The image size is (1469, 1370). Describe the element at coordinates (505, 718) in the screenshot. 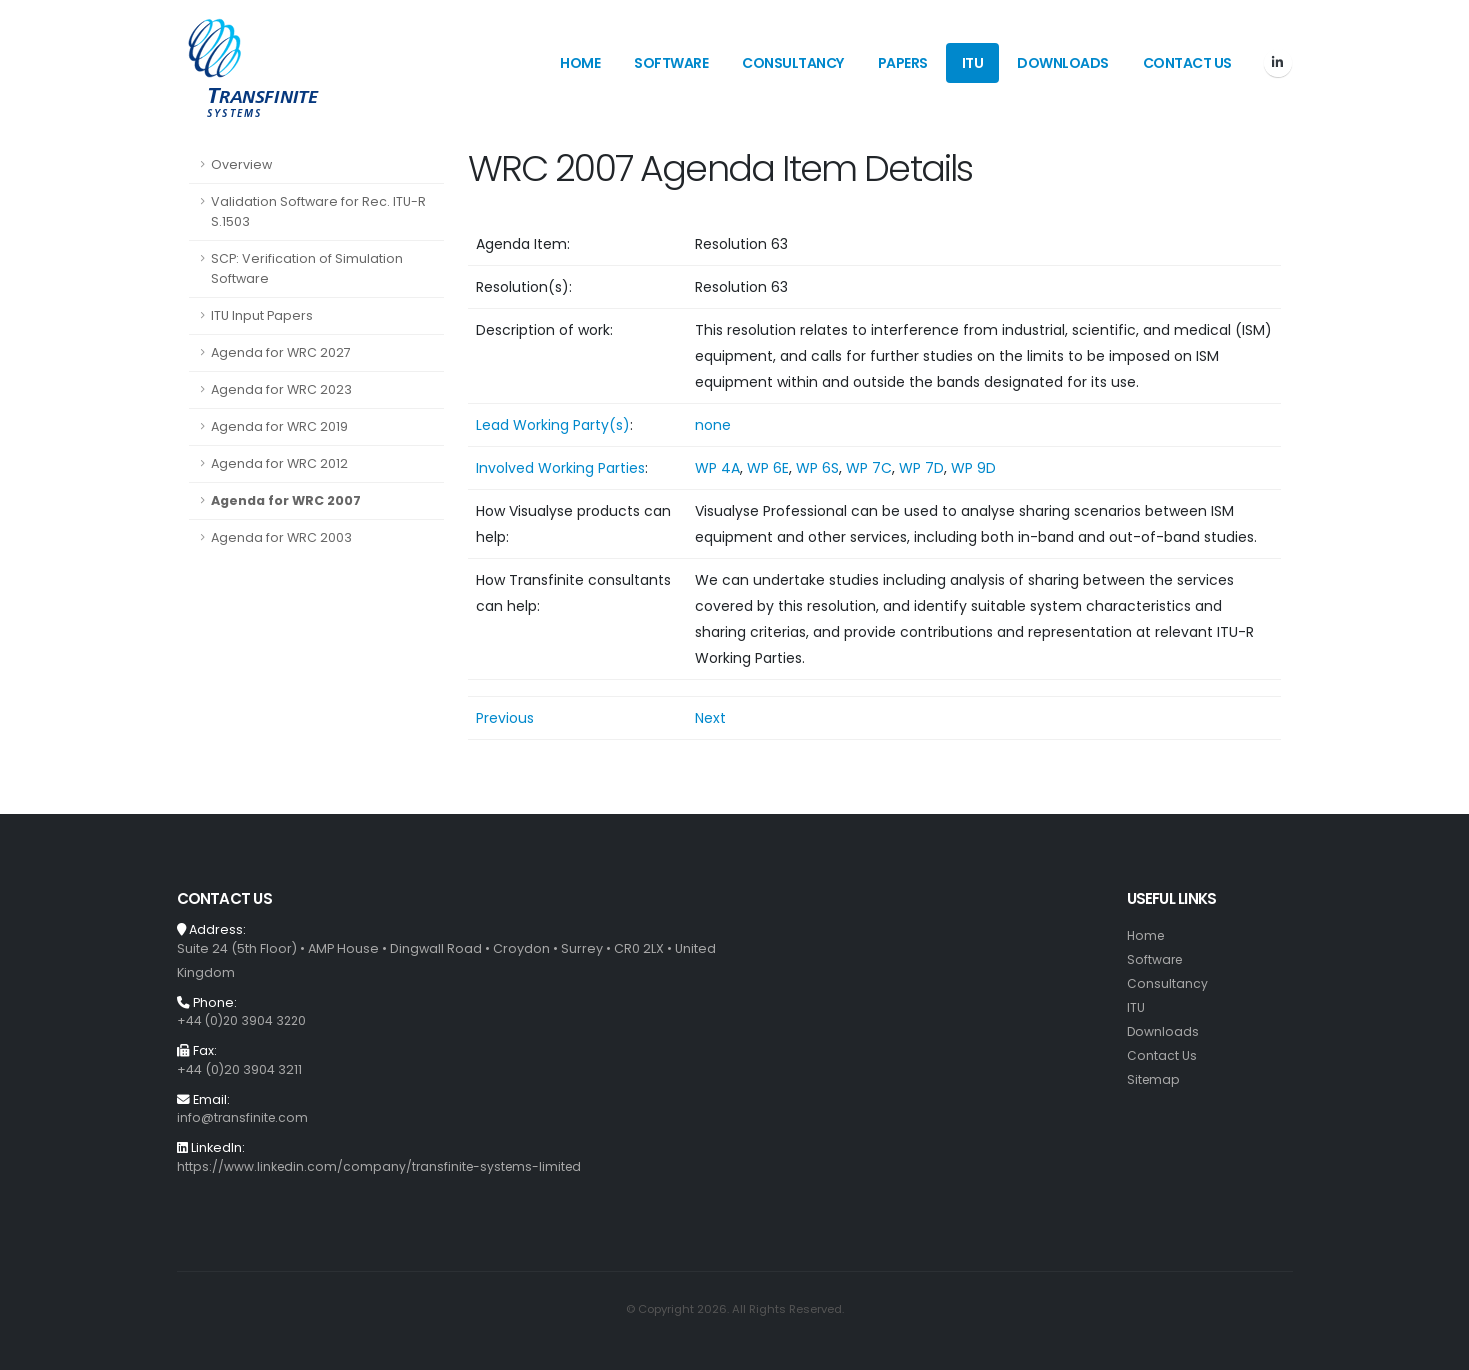

I see `Previous` at that location.